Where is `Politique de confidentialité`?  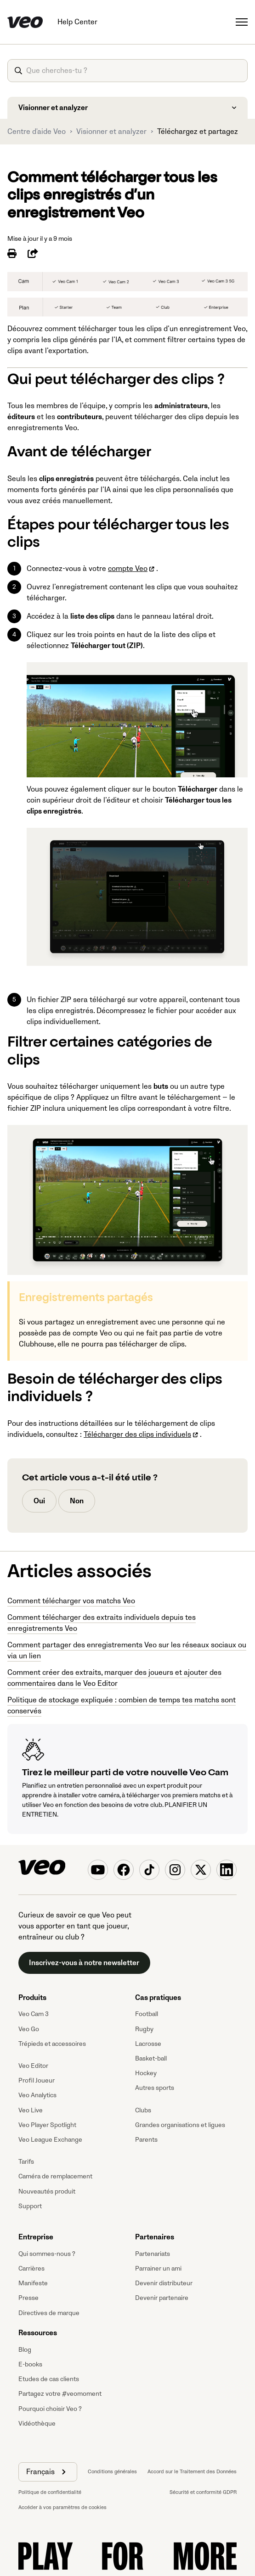
Politique de confidentialité is located at coordinates (49, 2492).